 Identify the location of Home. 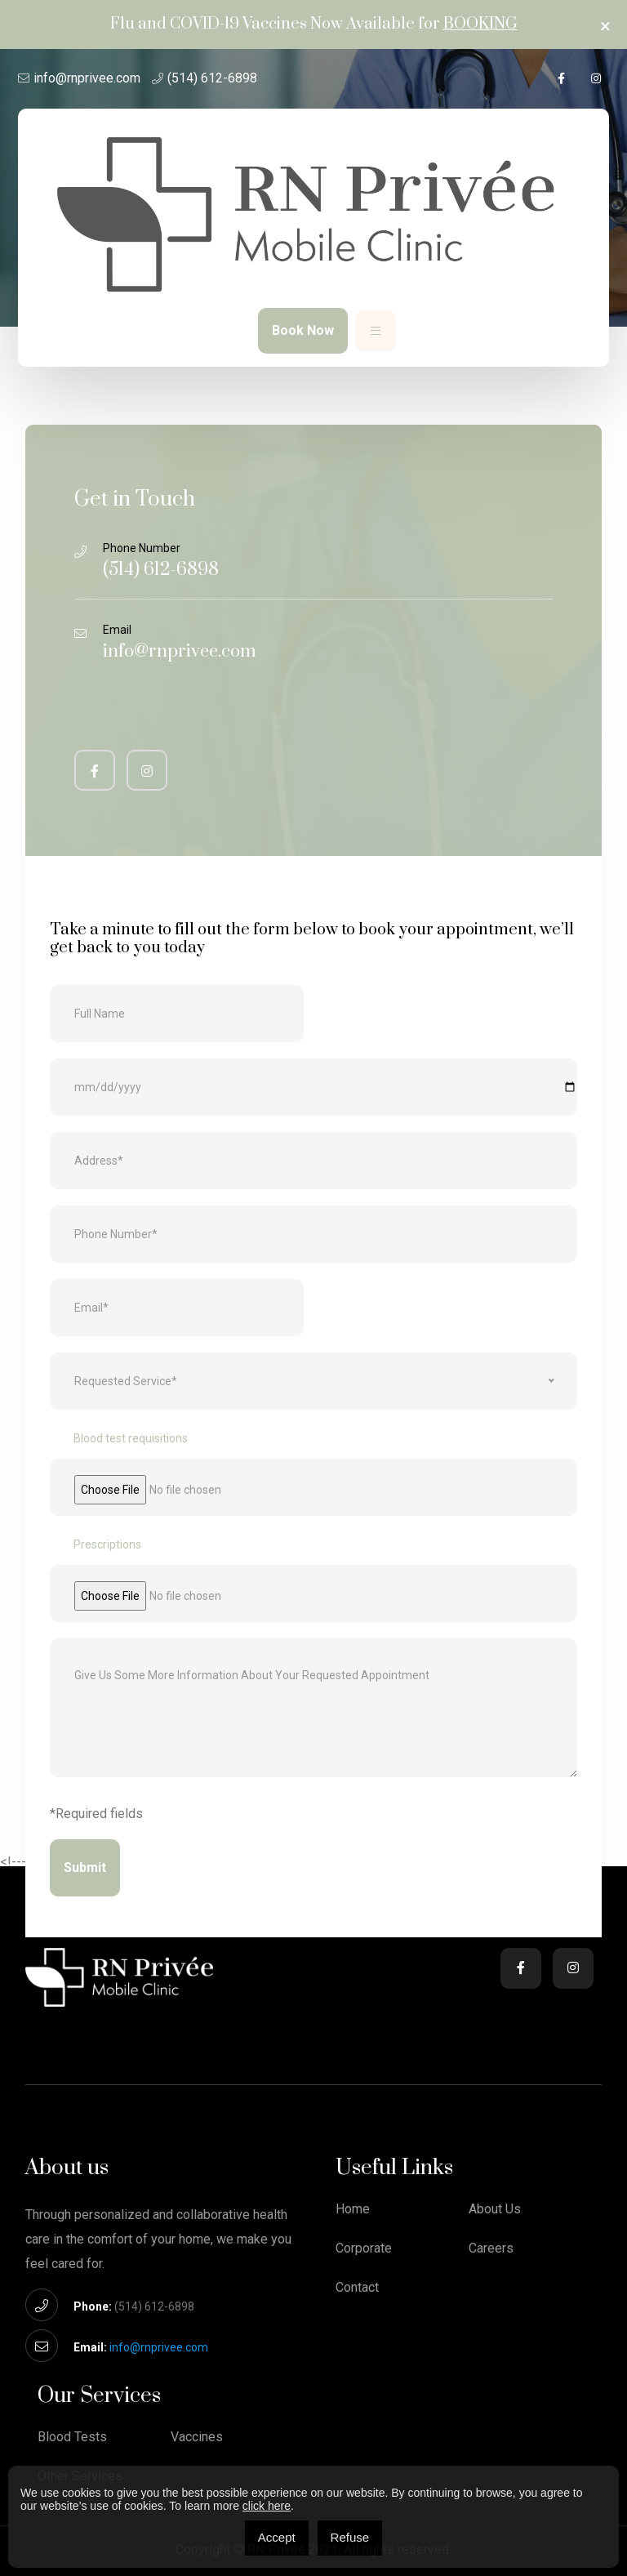
(353, 2209).